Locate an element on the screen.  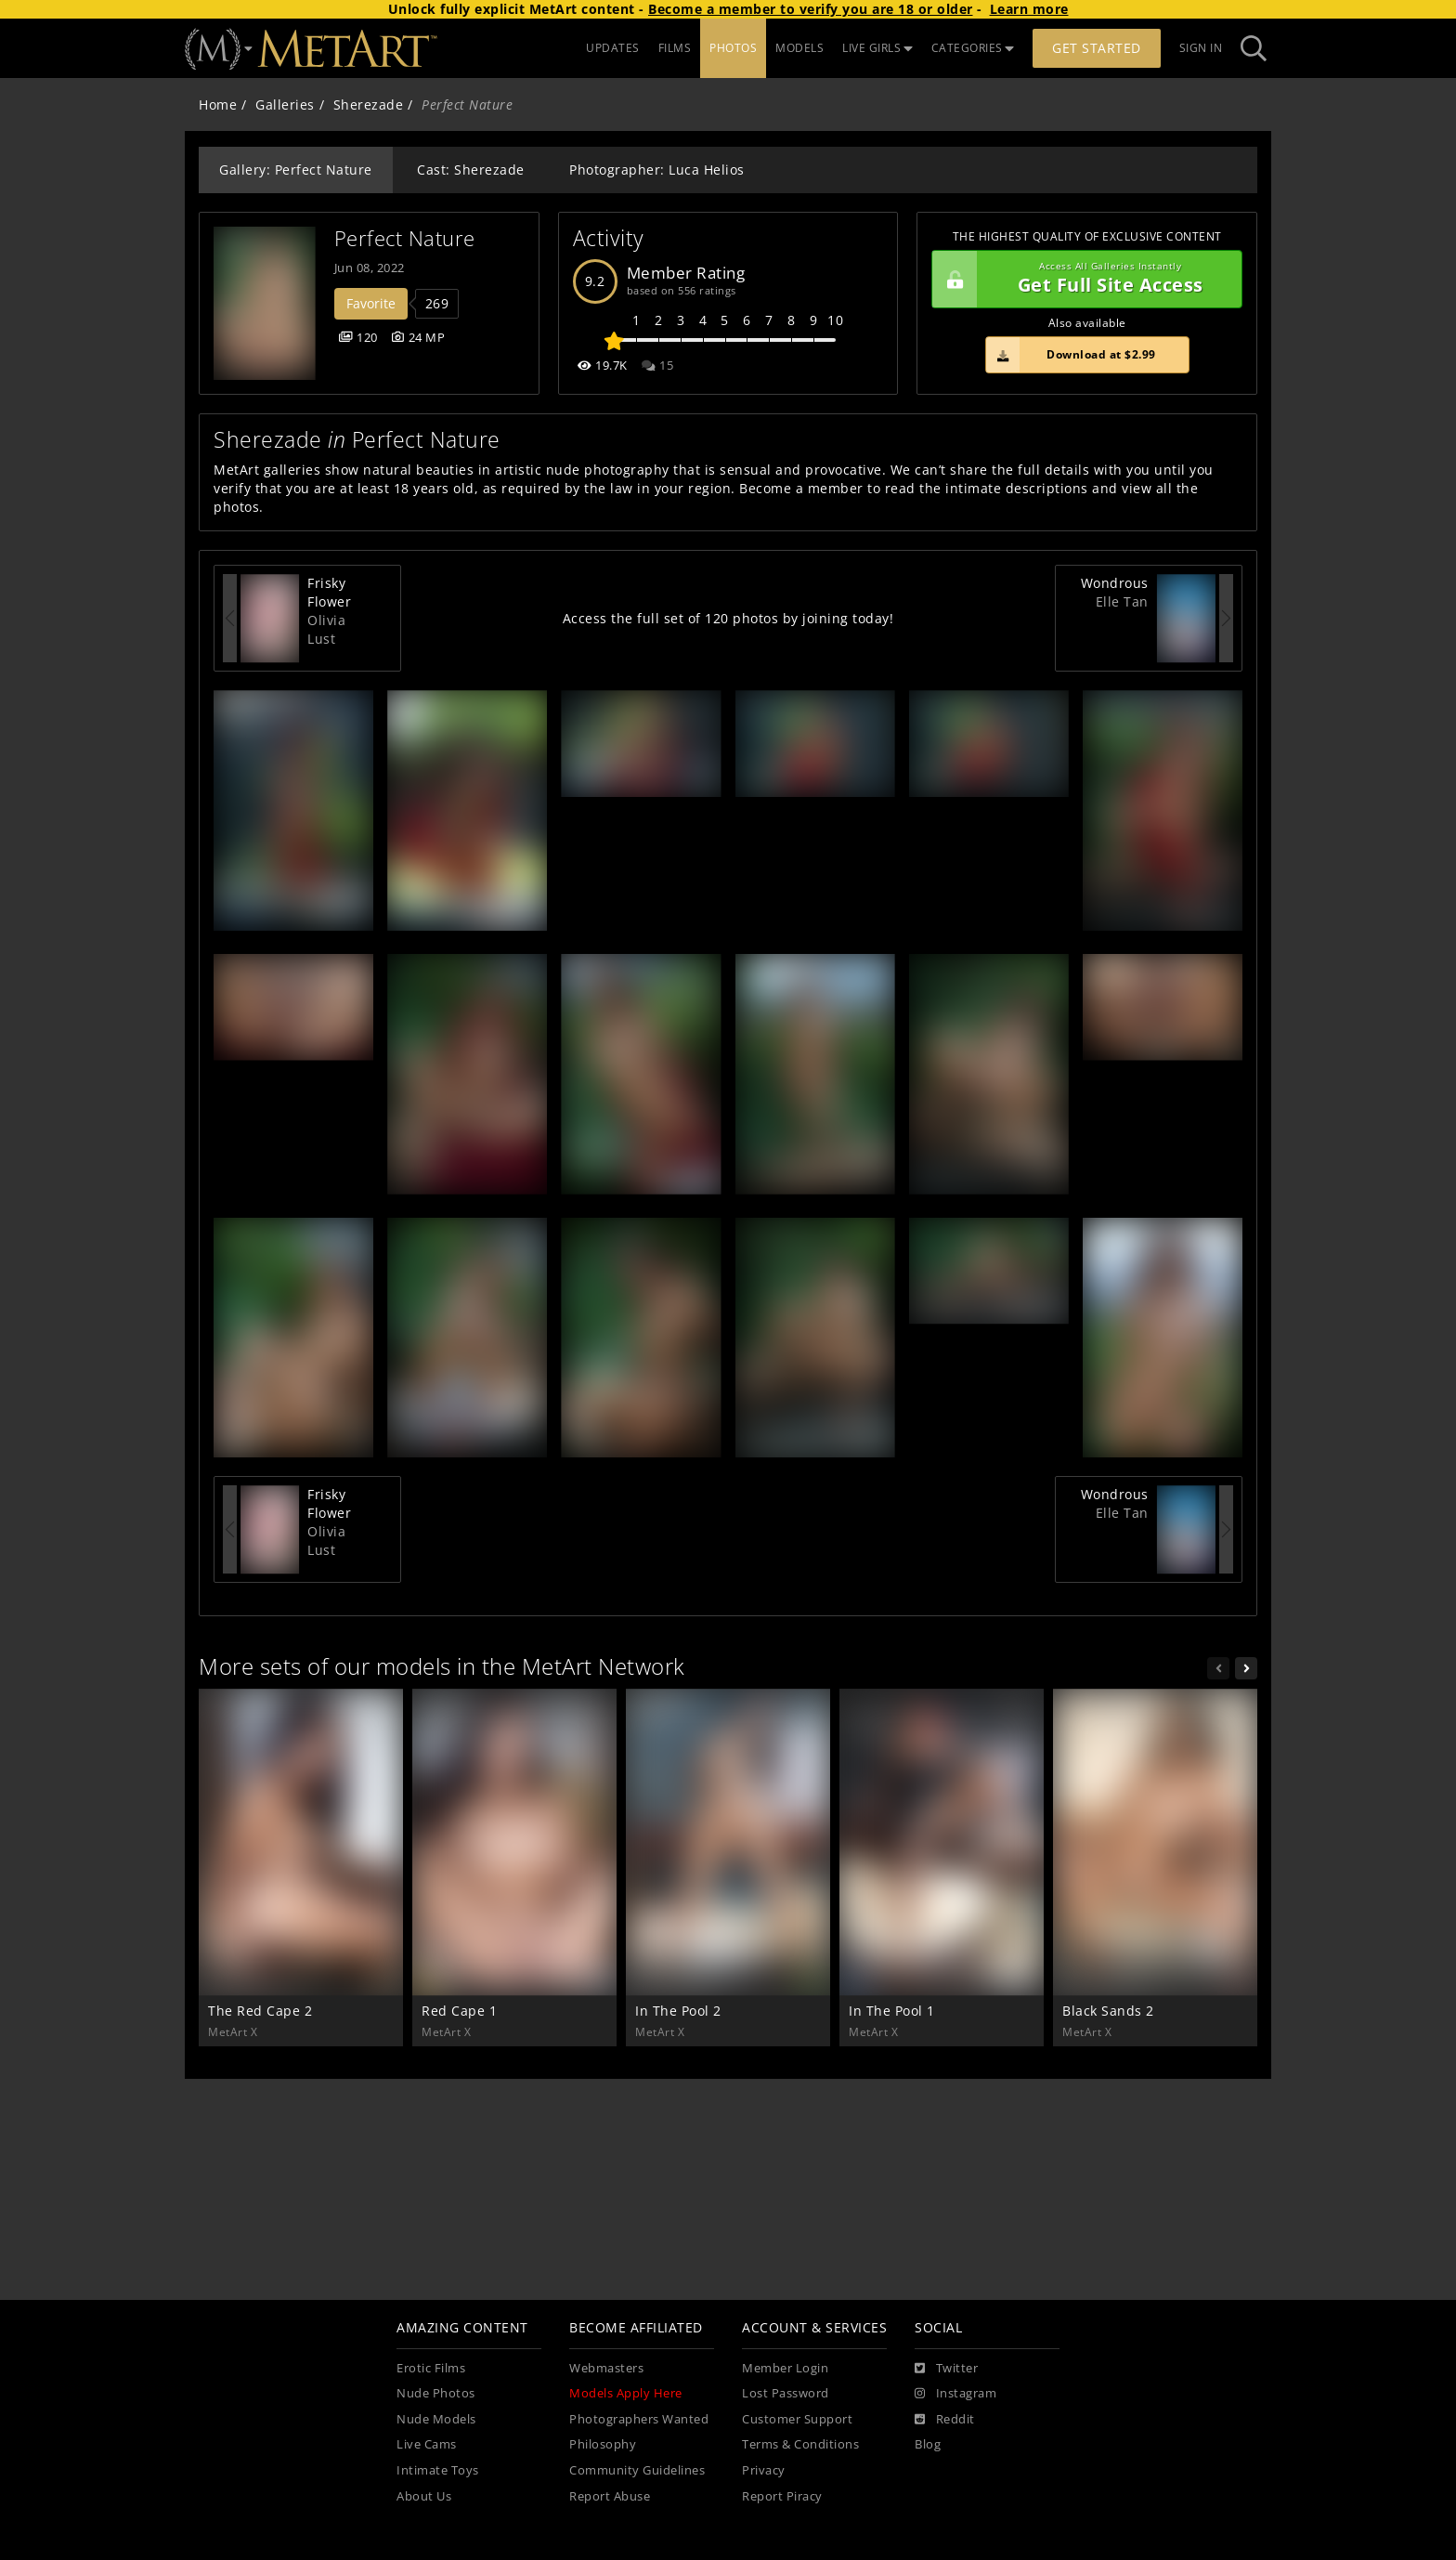
UPDATES is located at coordinates (613, 48).